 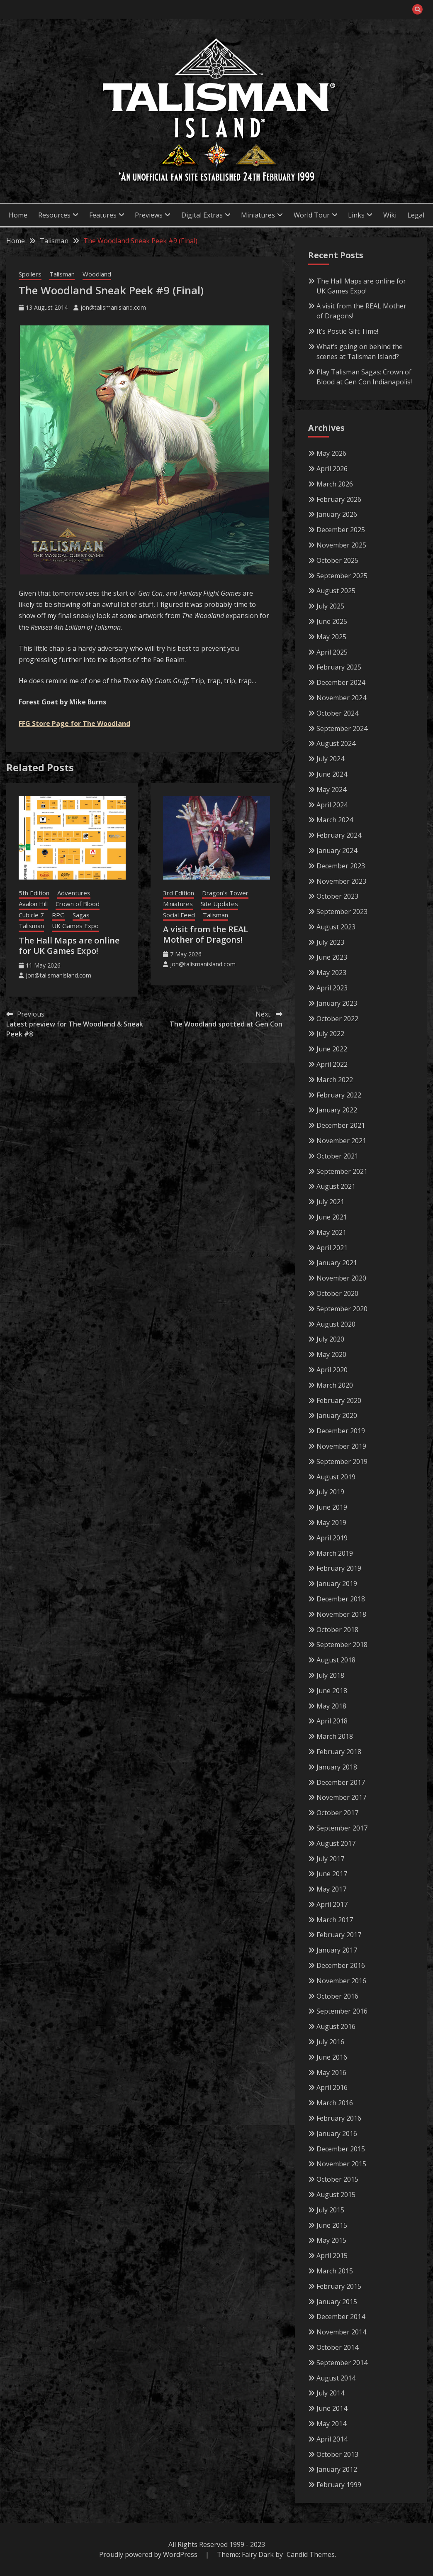 What do you see at coordinates (331, 1354) in the screenshot?
I see `May 2020` at bounding box center [331, 1354].